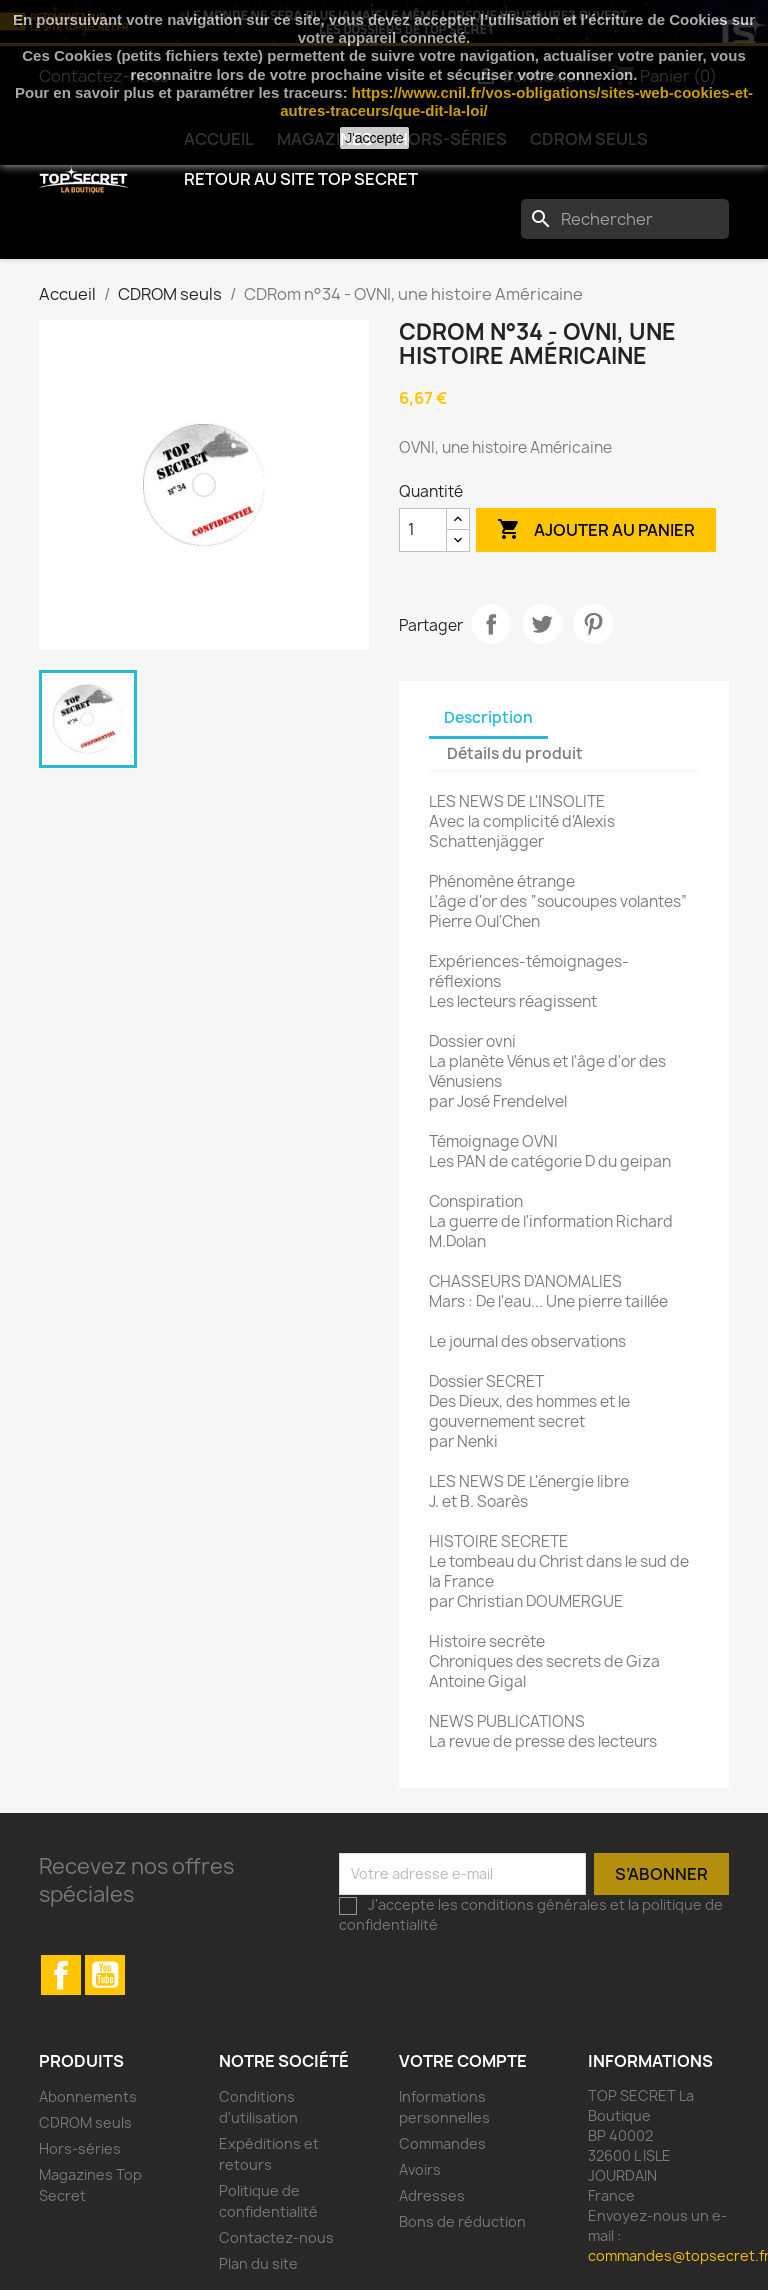  What do you see at coordinates (625, 219) in the screenshot?
I see `[Rechercher]` at bounding box center [625, 219].